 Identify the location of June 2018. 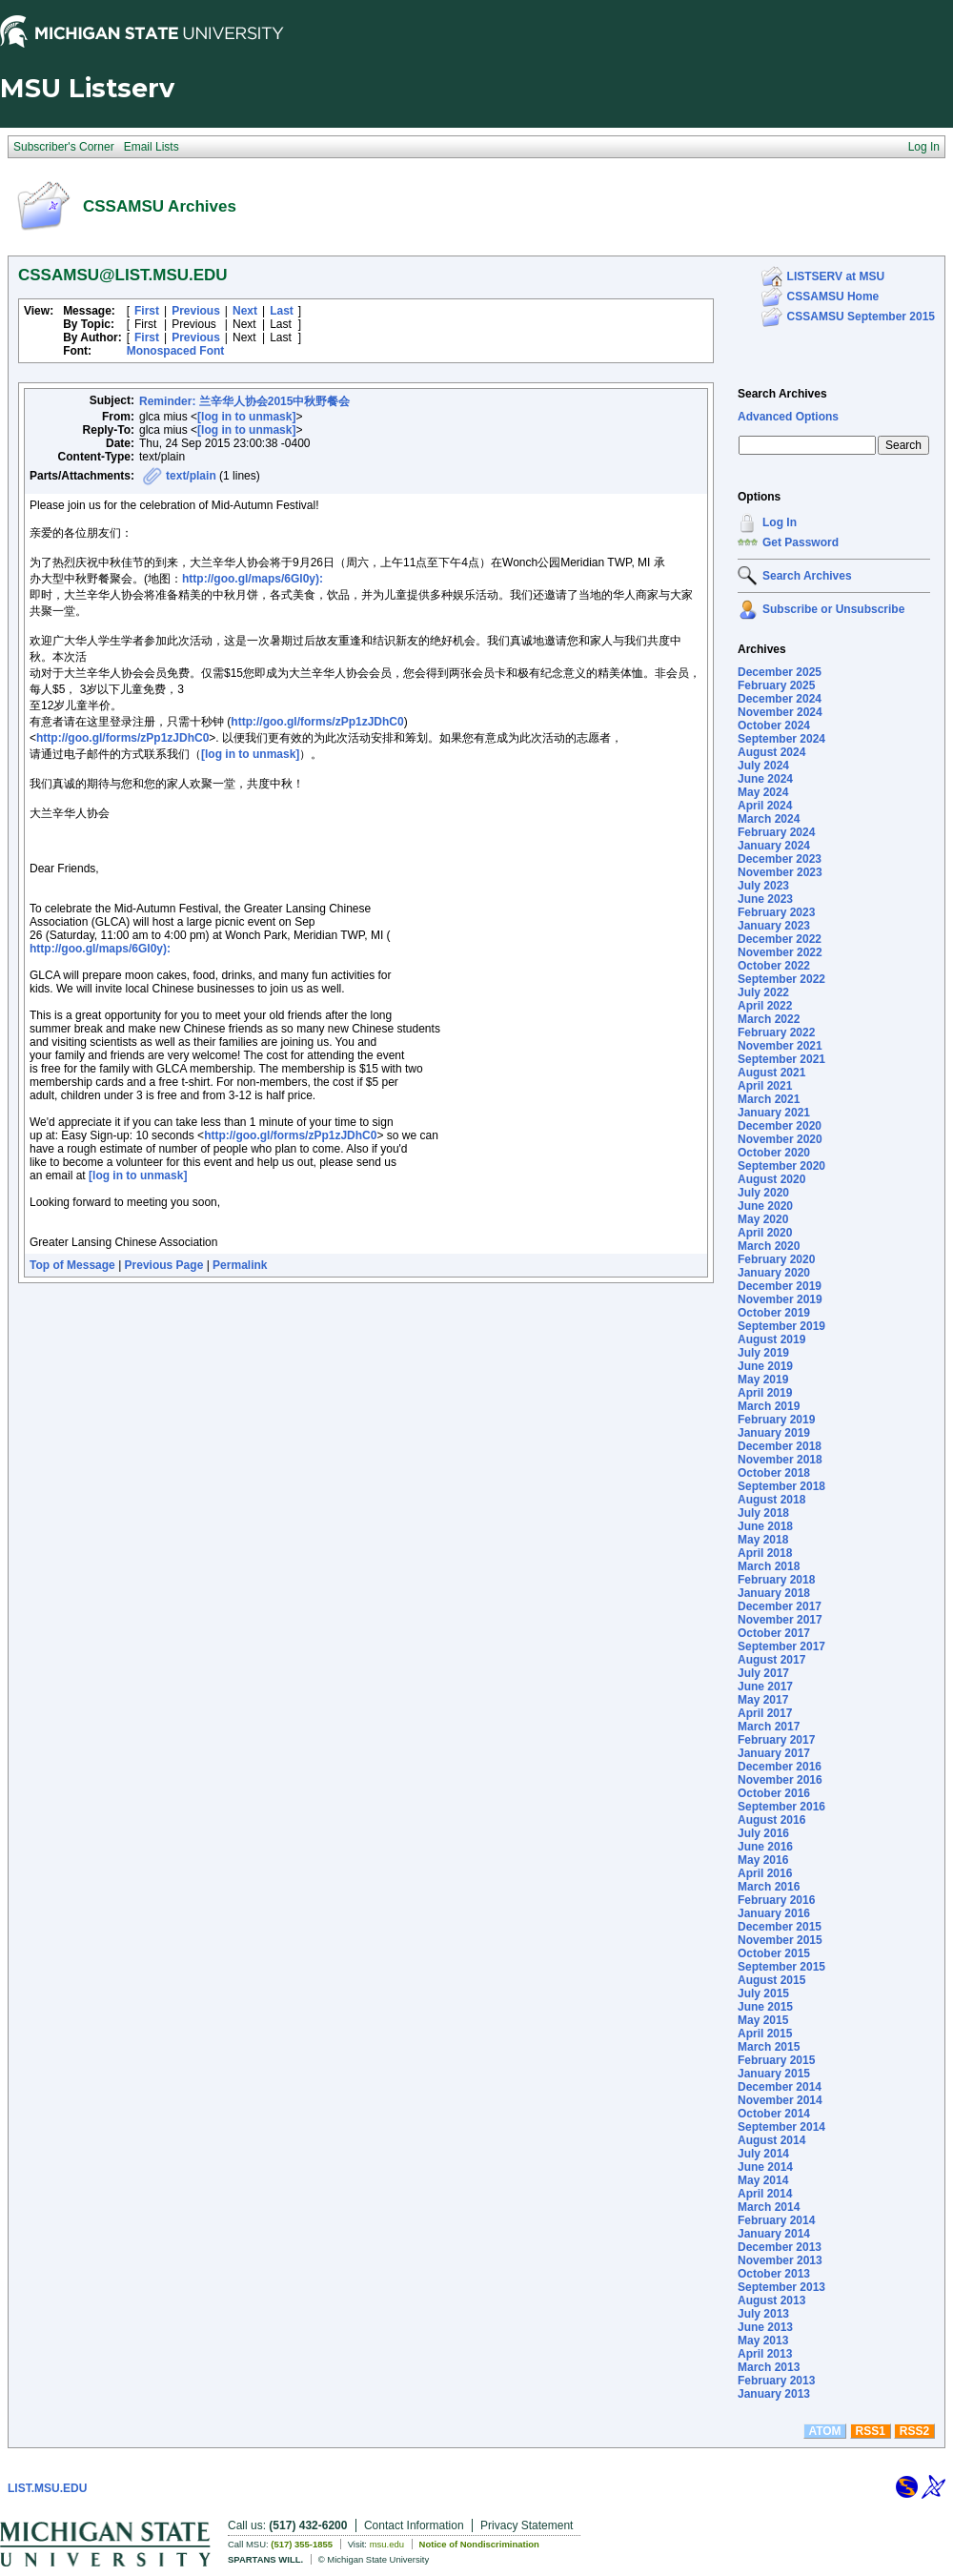
(765, 1526).